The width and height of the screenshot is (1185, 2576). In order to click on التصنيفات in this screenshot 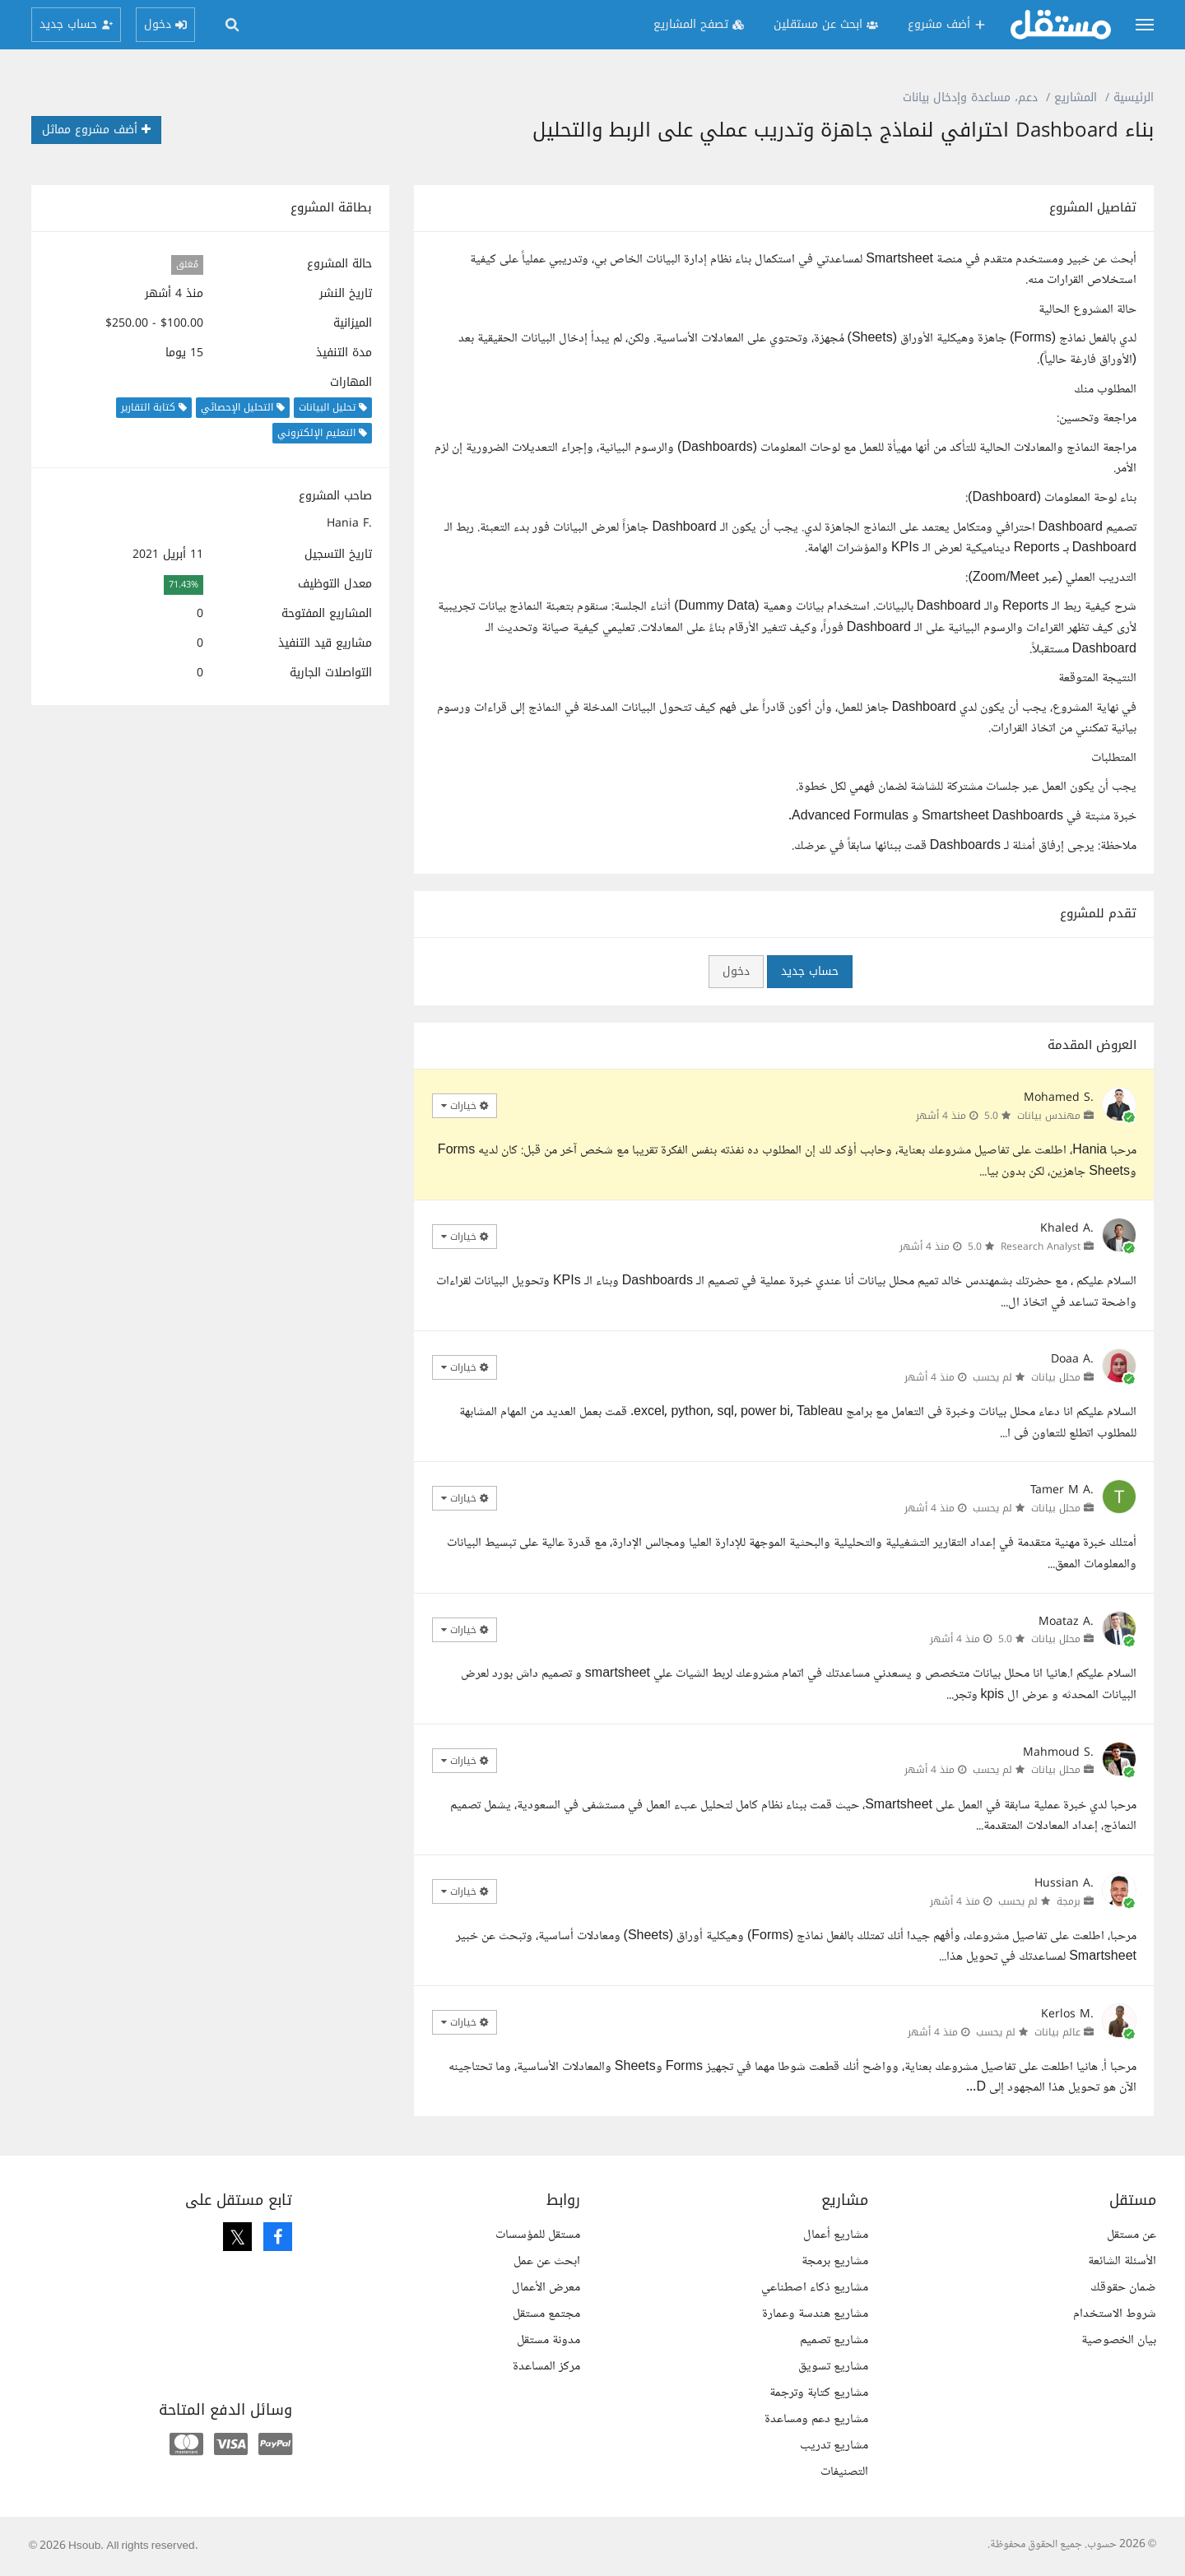, I will do `click(844, 2472)`.